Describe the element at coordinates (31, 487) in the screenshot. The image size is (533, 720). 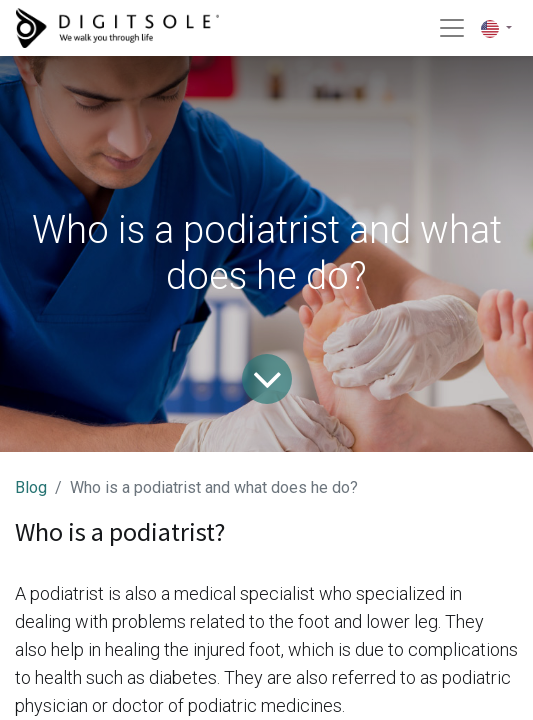
I see `Blog` at that location.